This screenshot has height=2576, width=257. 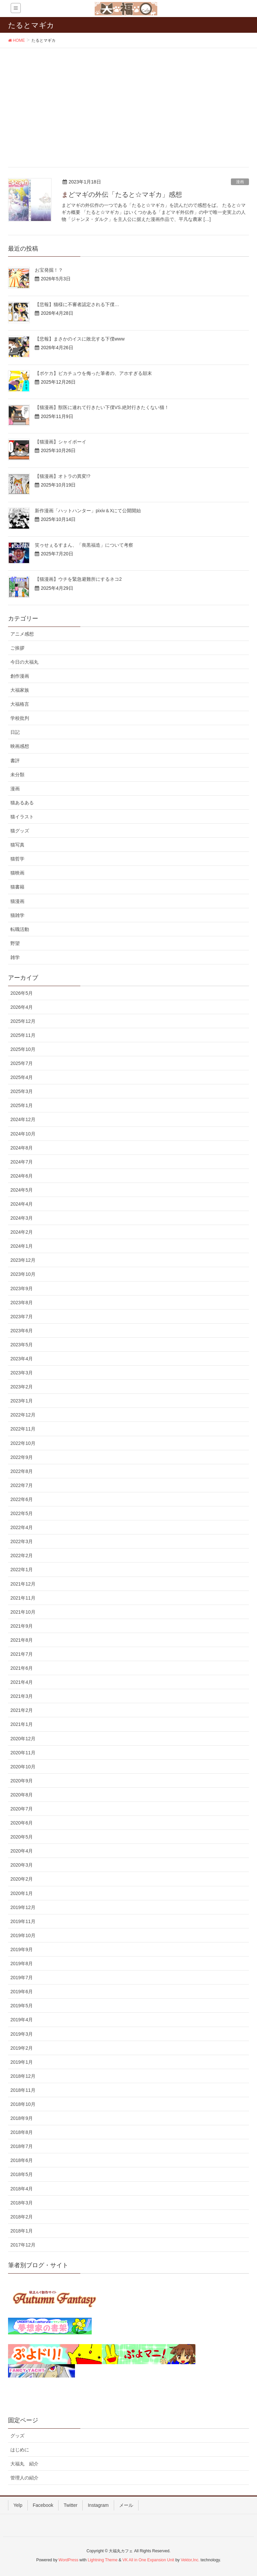 I want to click on VK All in One Expansion Unit, so click(x=148, y=2560).